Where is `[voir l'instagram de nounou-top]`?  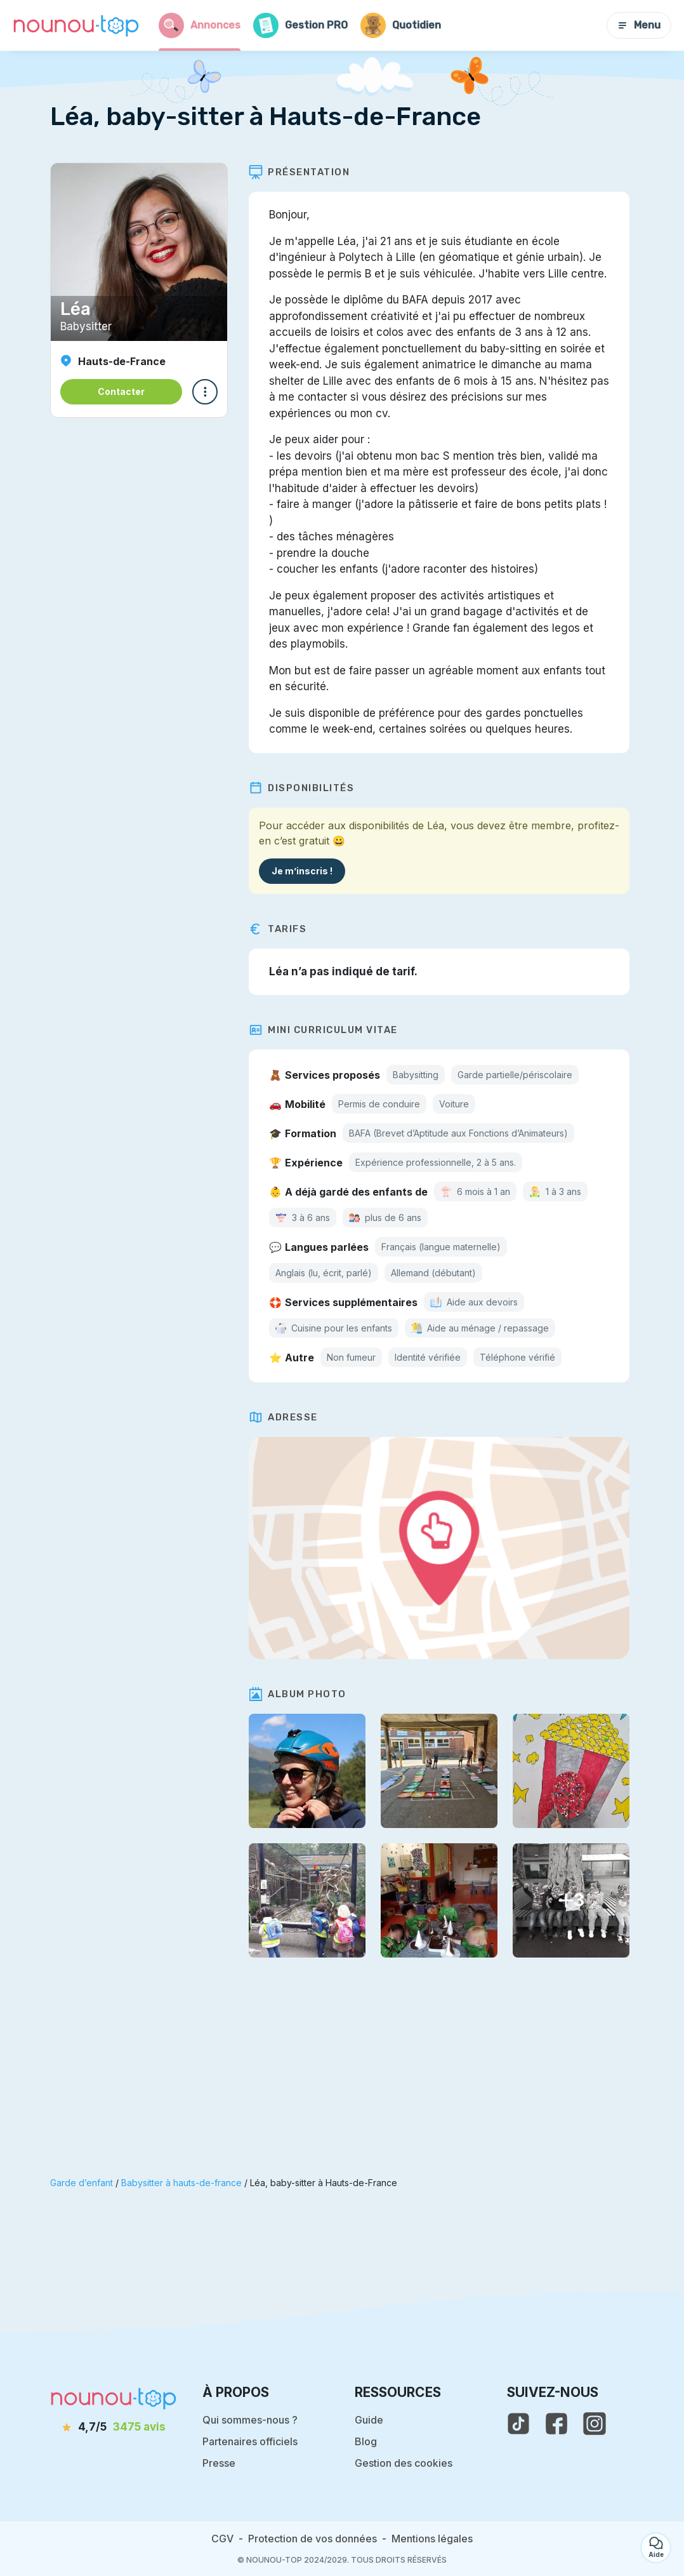
[voir l'instagram de nounou-top] is located at coordinates (594, 2423).